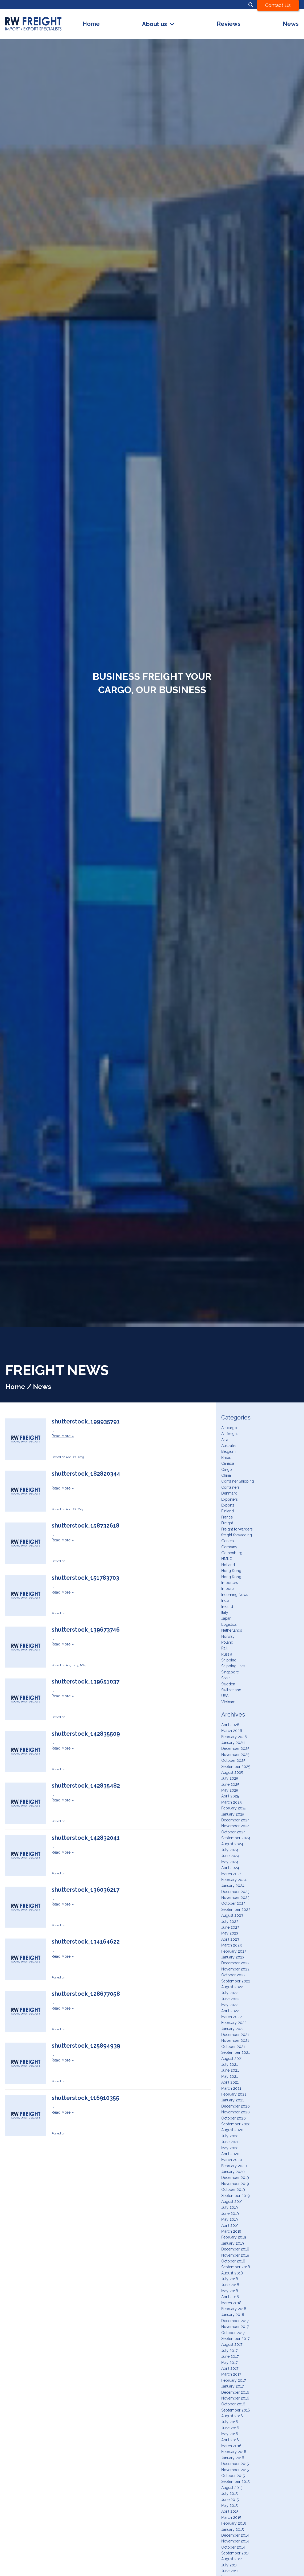 The width and height of the screenshot is (304, 2576). What do you see at coordinates (85, 1681) in the screenshot?
I see `shutterstock_139651037` at bounding box center [85, 1681].